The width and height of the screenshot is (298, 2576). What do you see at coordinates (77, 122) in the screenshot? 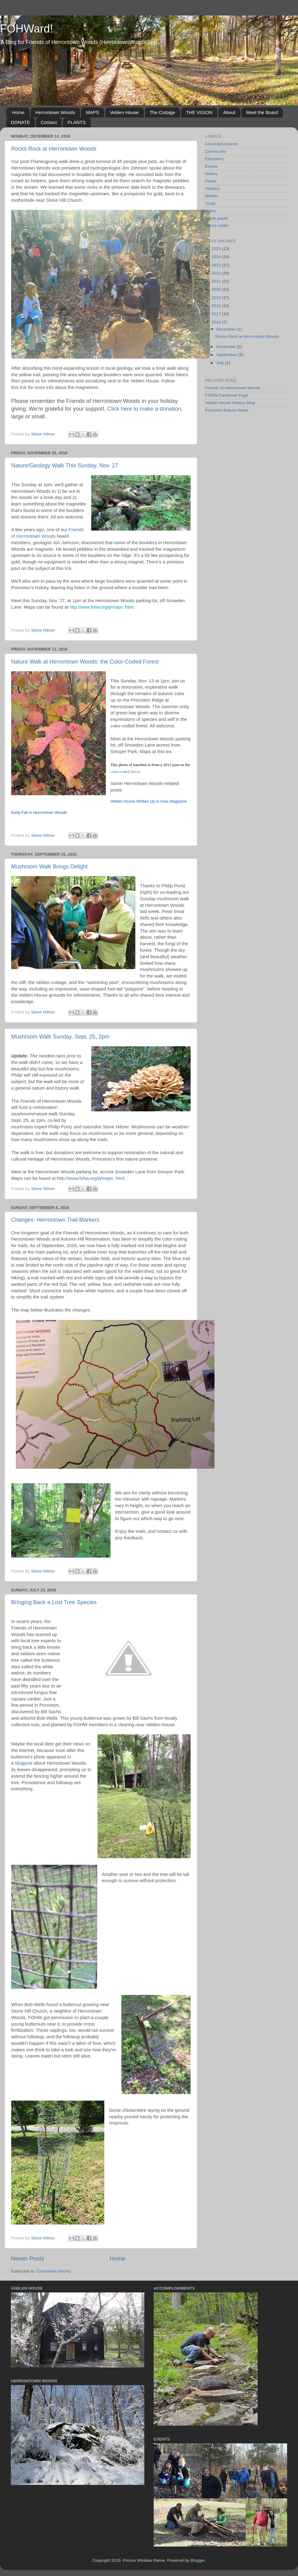
I see `PLANTS` at bounding box center [77, 122].